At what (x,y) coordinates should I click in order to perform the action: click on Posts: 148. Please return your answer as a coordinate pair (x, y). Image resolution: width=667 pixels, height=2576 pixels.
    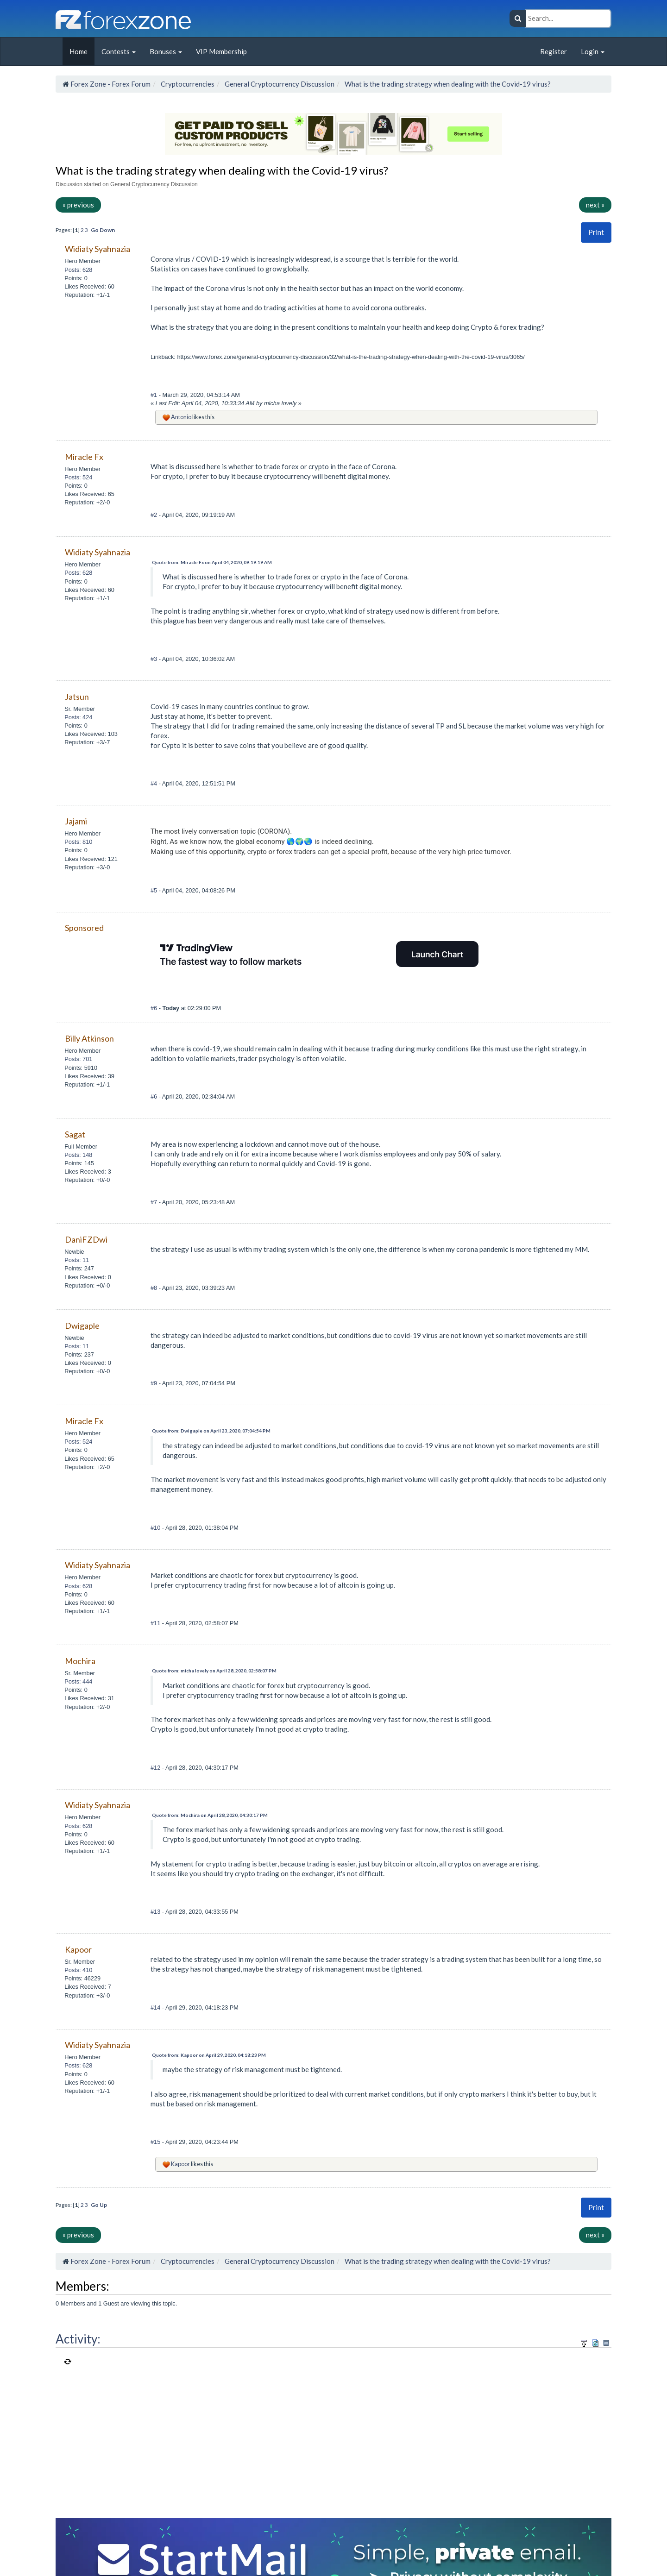
    Looking at the image, I should click on (78, 1154).